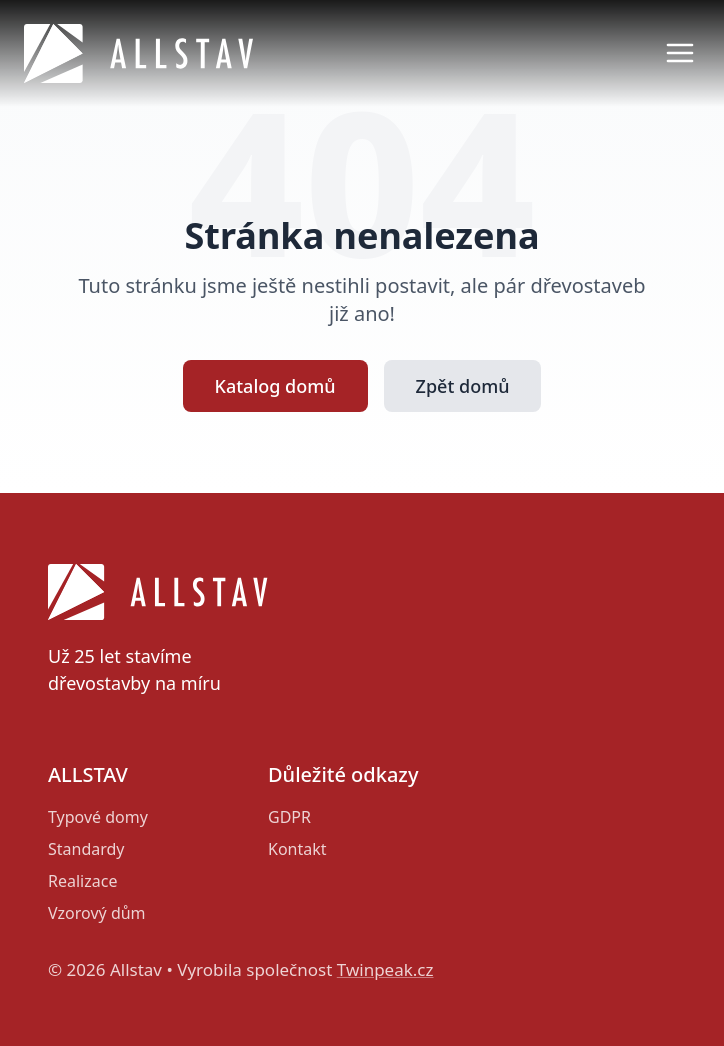 This screenshot has height=1046, width=724. I want to click on Standardy, so click(86, 849).